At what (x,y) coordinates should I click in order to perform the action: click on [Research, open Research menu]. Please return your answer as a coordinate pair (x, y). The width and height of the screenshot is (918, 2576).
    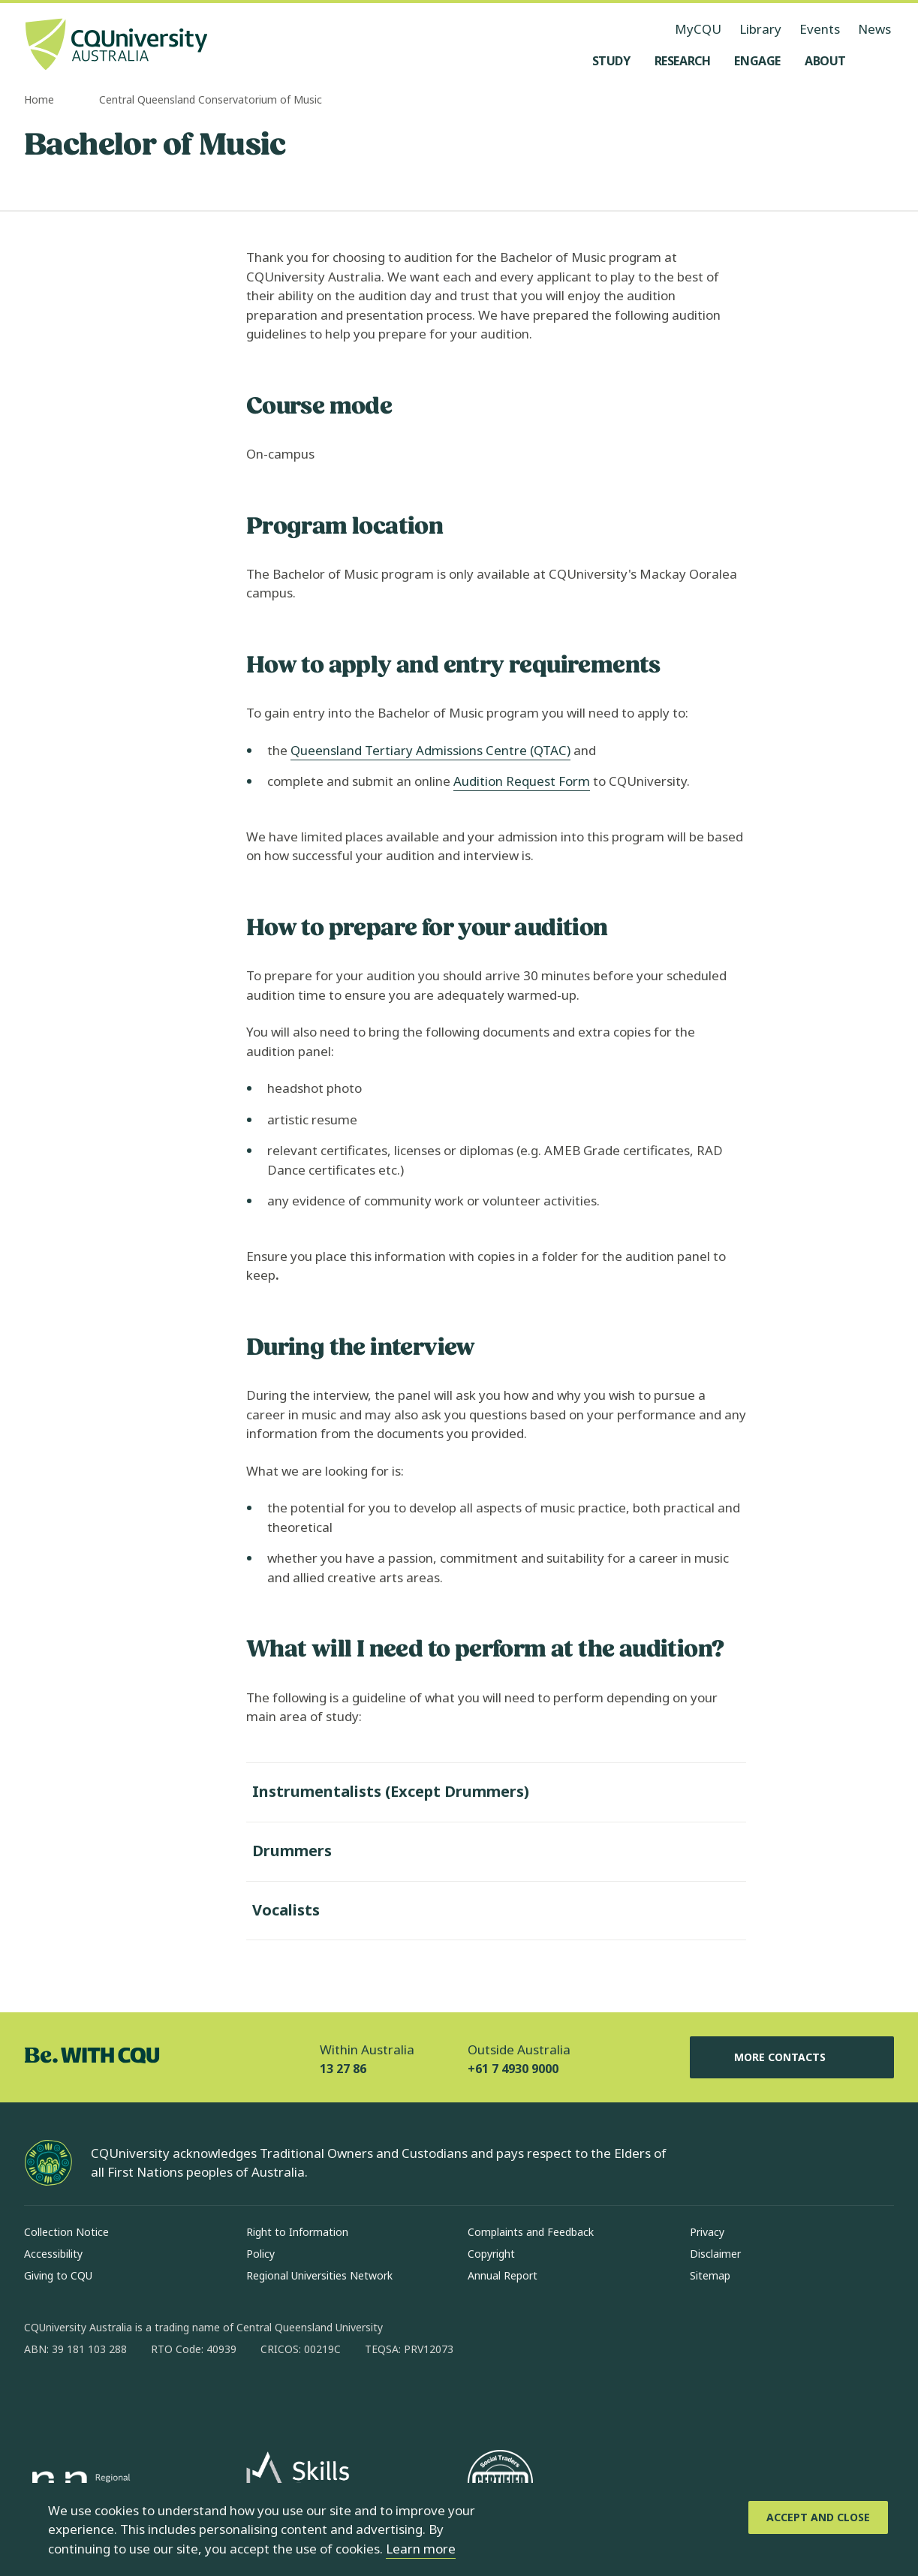
    Looking at the image, I should click on (683, 61).